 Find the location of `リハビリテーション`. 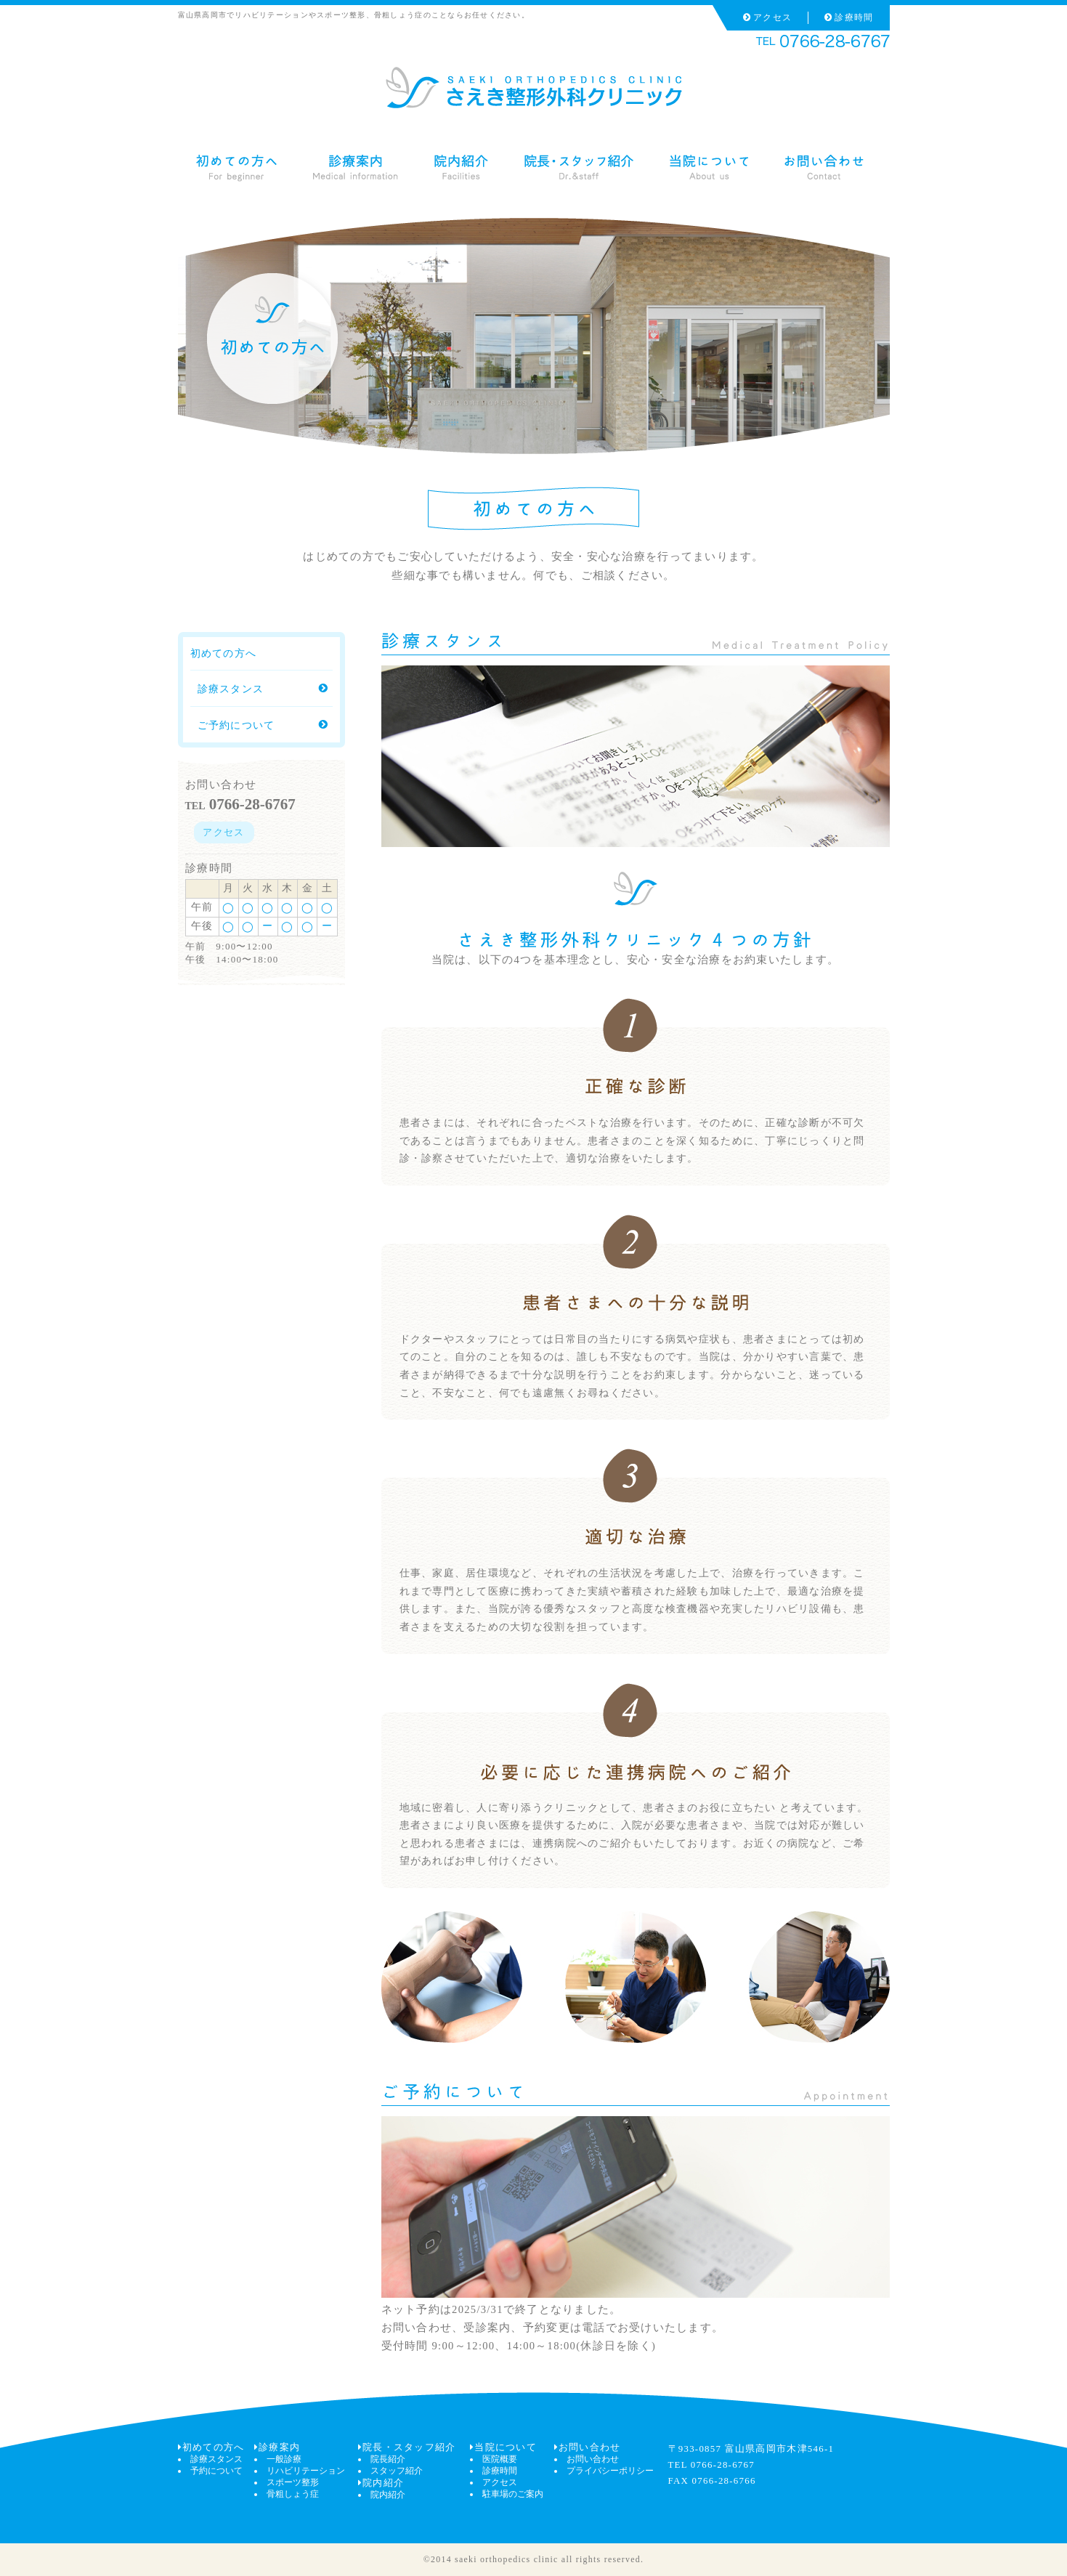

リハビリテーション is located at coordinates (306, 2471).